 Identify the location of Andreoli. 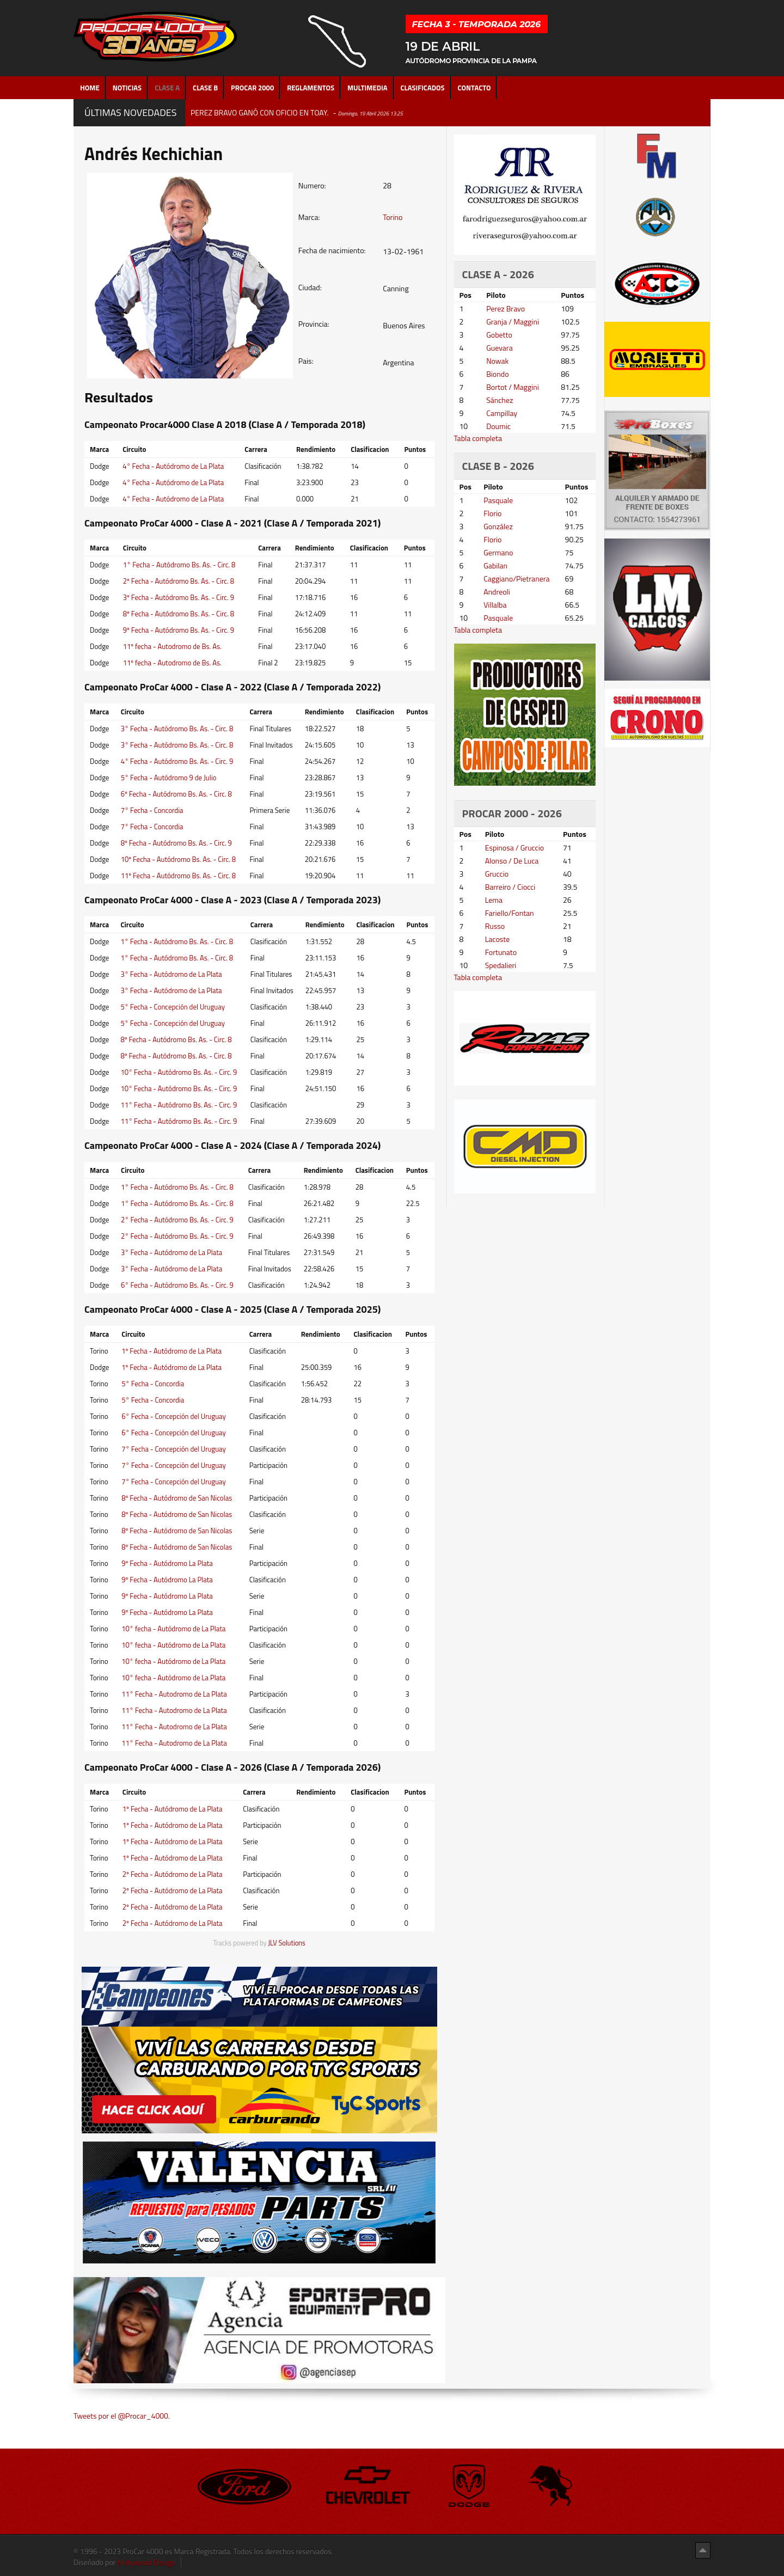
(496, 591).